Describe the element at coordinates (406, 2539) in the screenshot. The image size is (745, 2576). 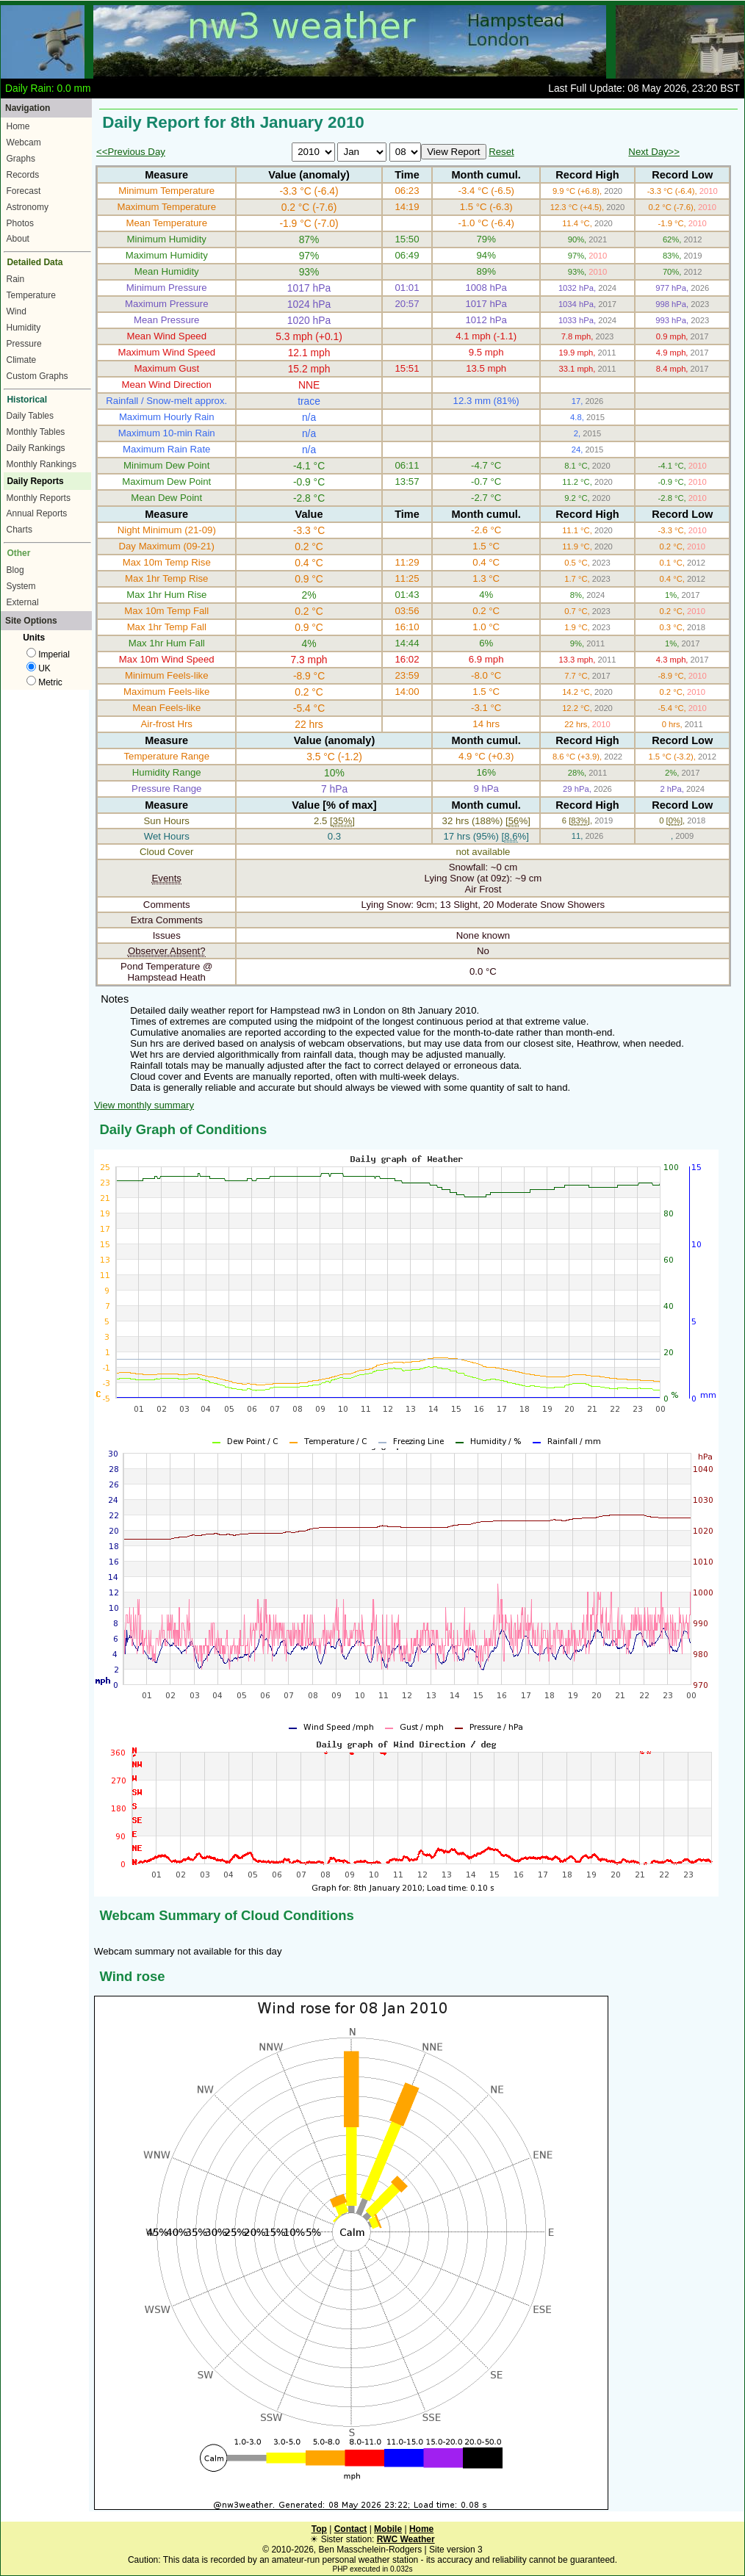
I see `RWC Weather` at that location.